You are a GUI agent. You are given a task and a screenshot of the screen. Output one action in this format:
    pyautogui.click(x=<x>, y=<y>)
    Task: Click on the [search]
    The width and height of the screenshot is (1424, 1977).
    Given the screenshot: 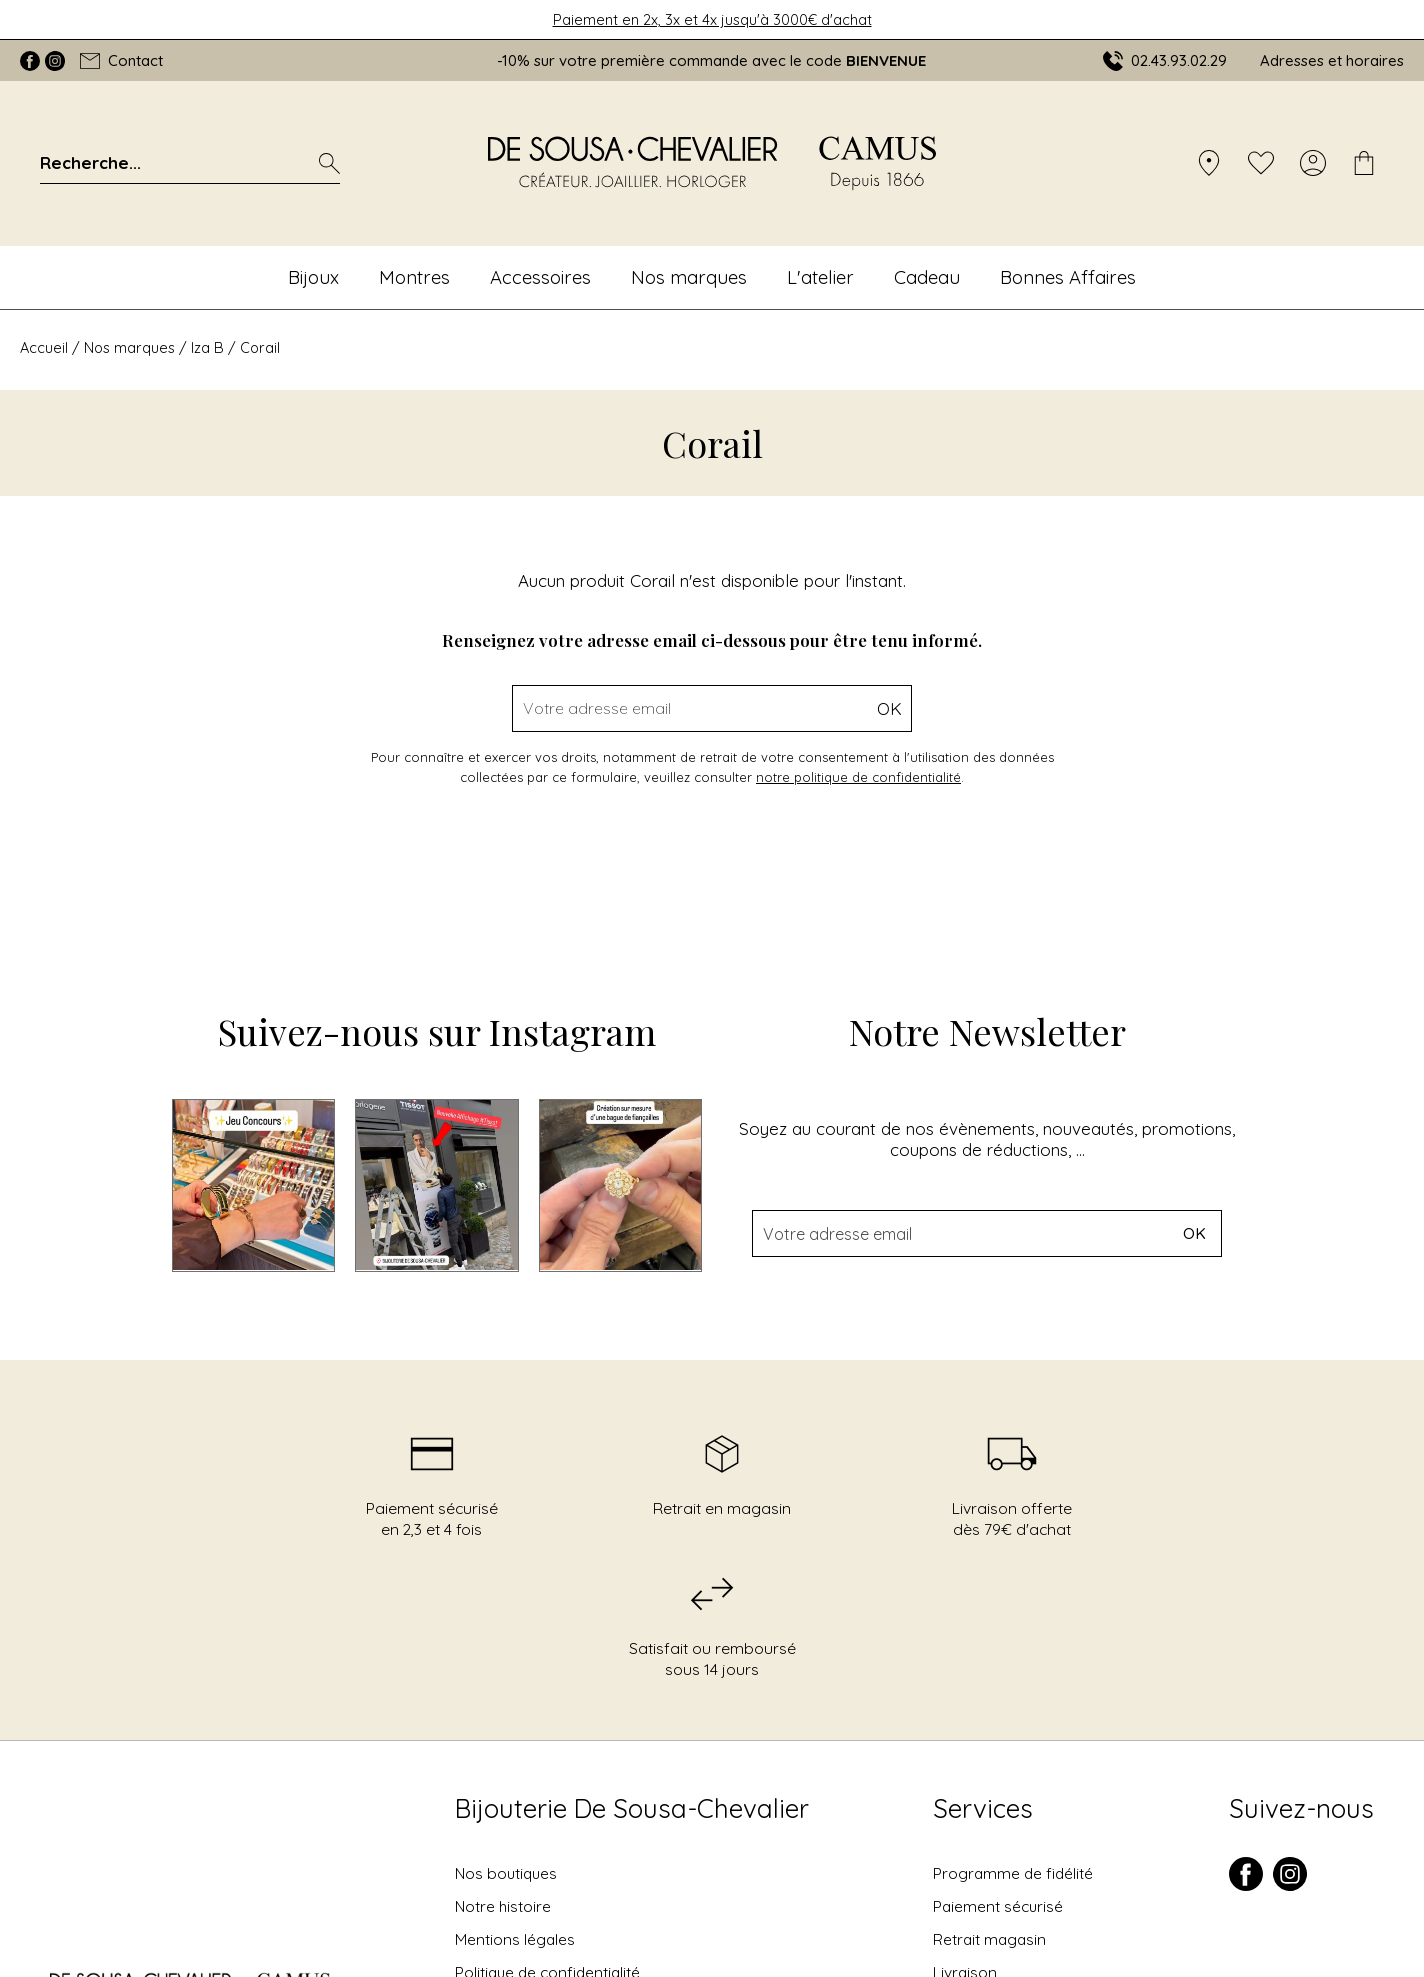 What is the action you would take?
    pyautogui.click(x=329, y=163)
    